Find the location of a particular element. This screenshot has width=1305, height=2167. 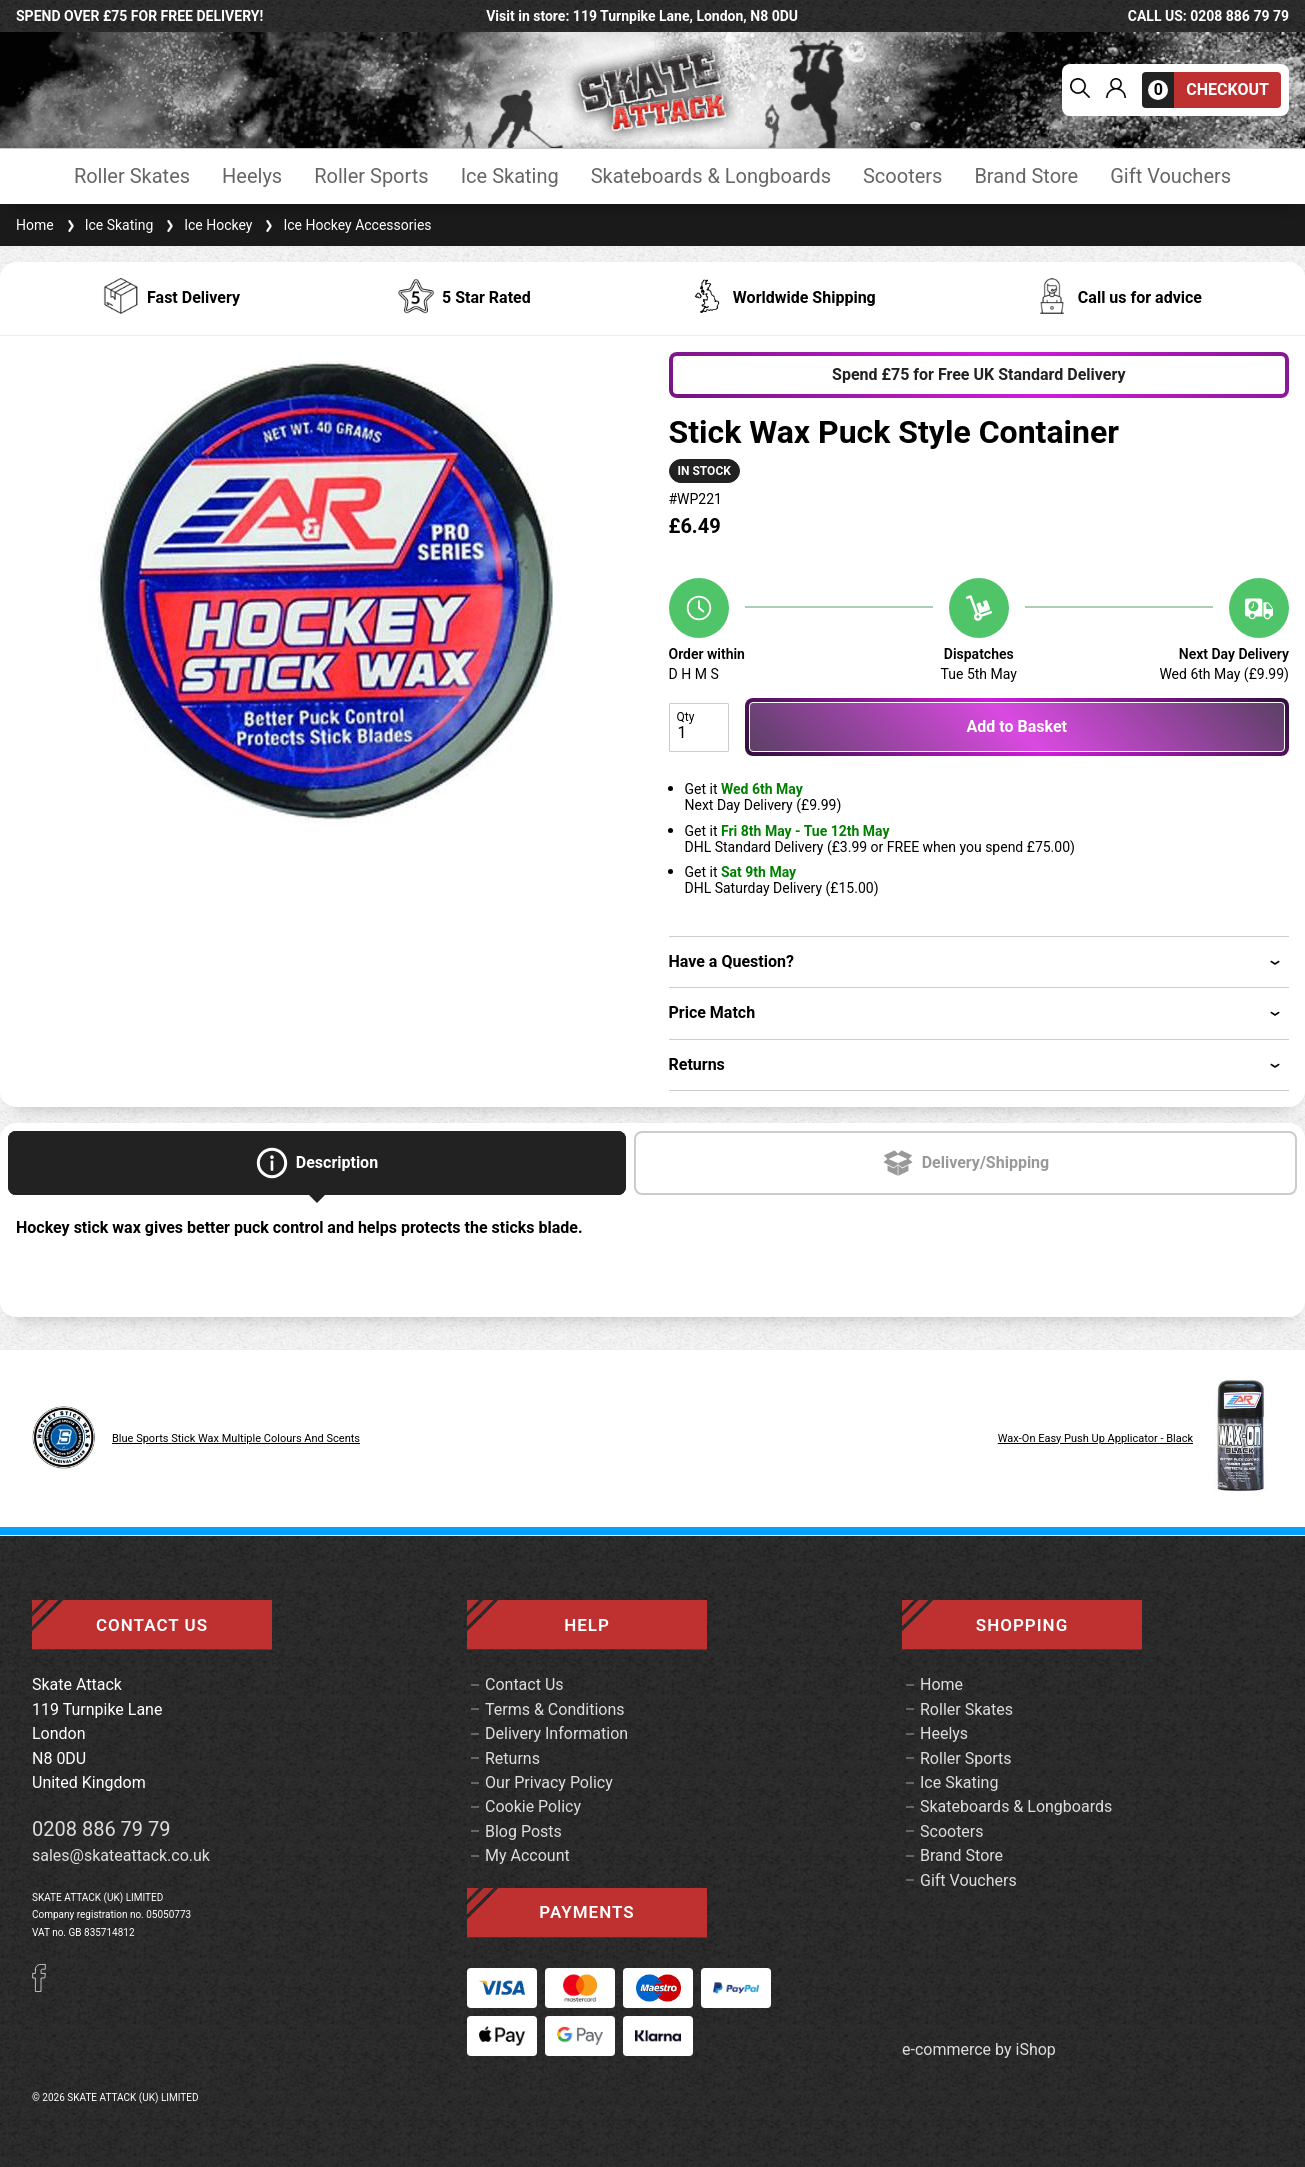

Add to Basket is located at coordinates (1017, 726).